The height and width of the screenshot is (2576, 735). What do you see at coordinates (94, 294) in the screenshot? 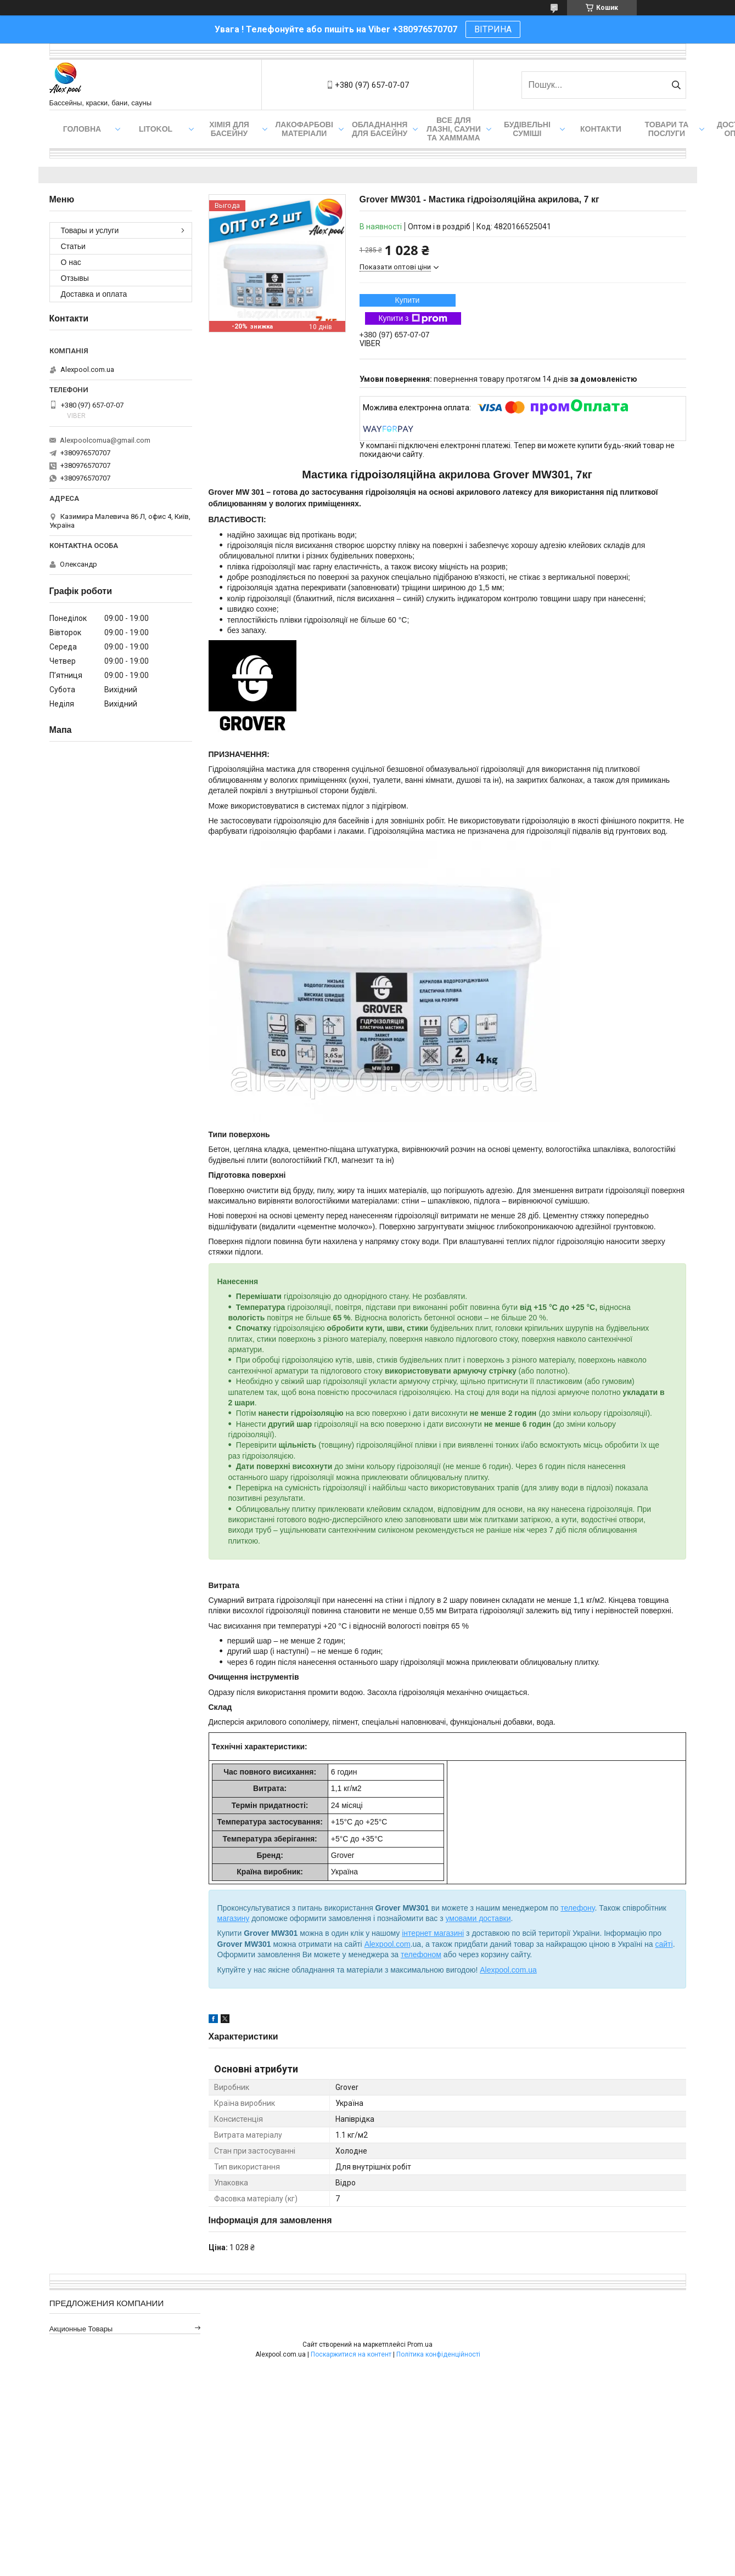
I see `Доставка и оплата` at bounding box center [94, 294].